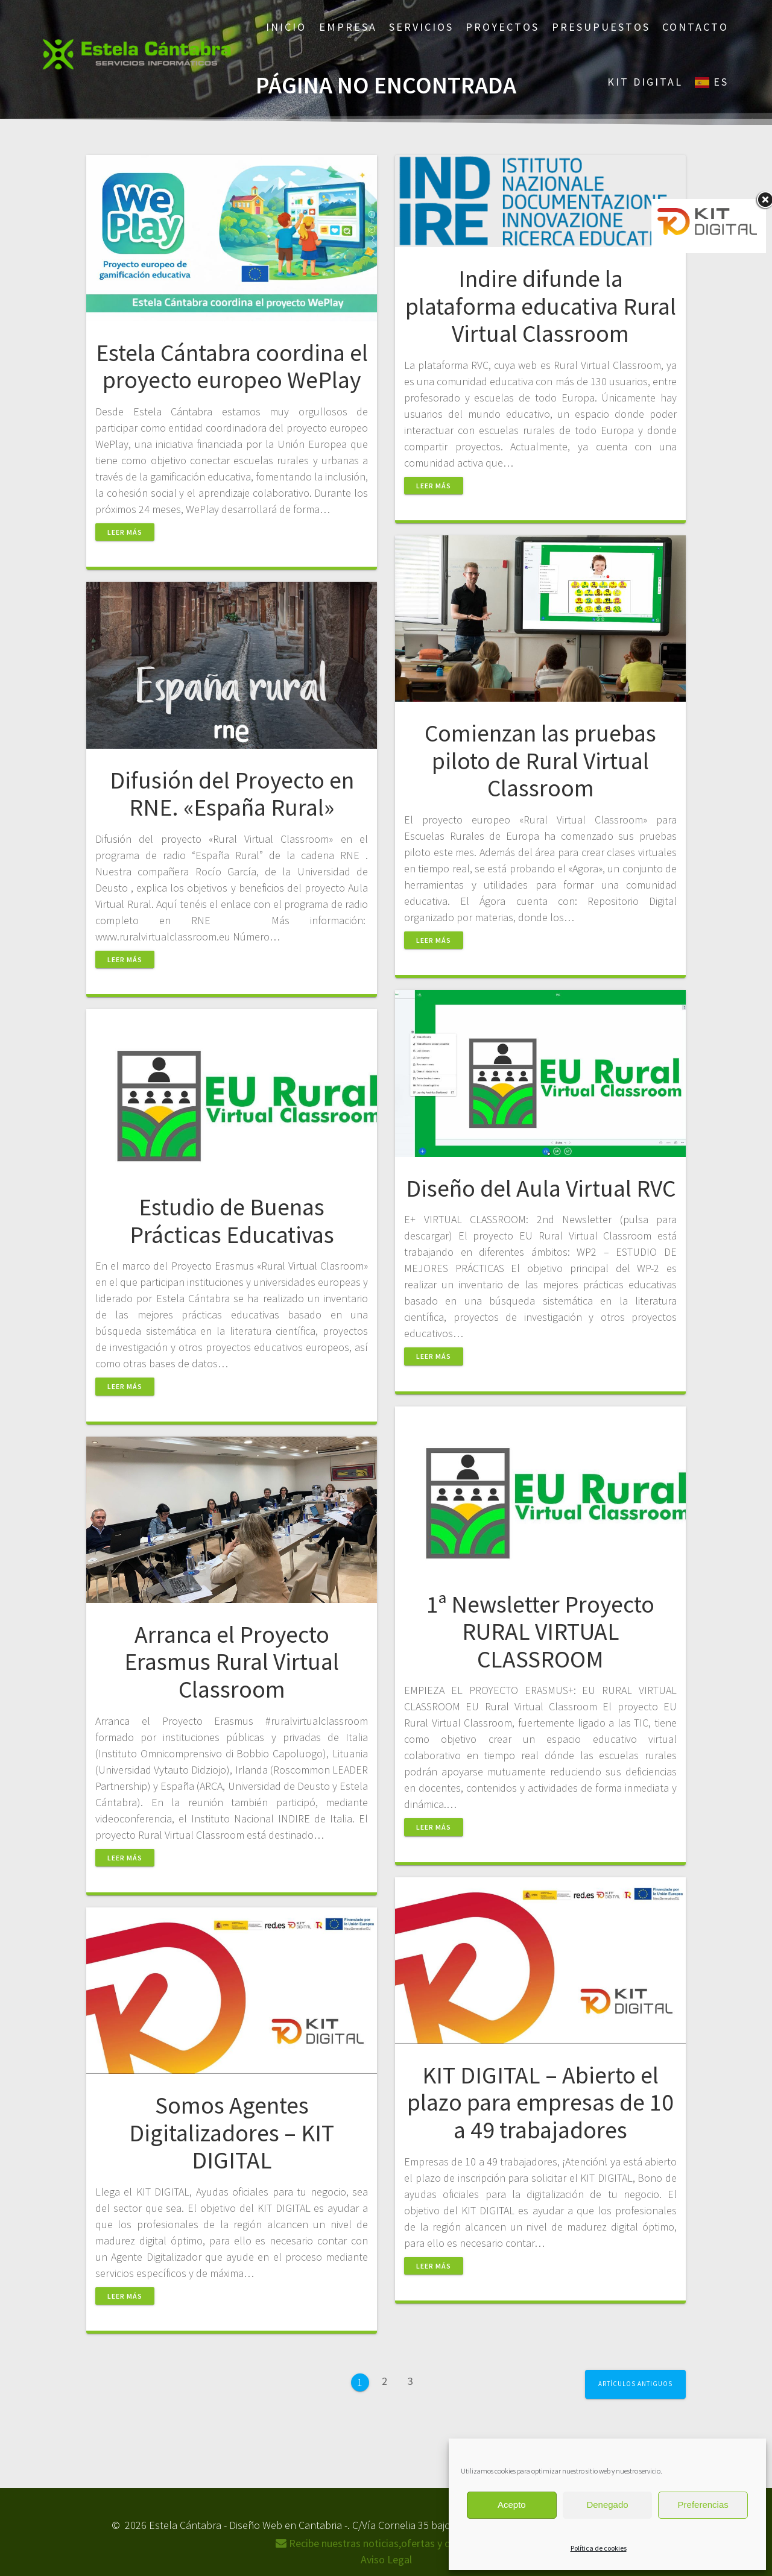  I want to click on Estudio de Buenas Prácticas Educativas, so click(232, 1221).